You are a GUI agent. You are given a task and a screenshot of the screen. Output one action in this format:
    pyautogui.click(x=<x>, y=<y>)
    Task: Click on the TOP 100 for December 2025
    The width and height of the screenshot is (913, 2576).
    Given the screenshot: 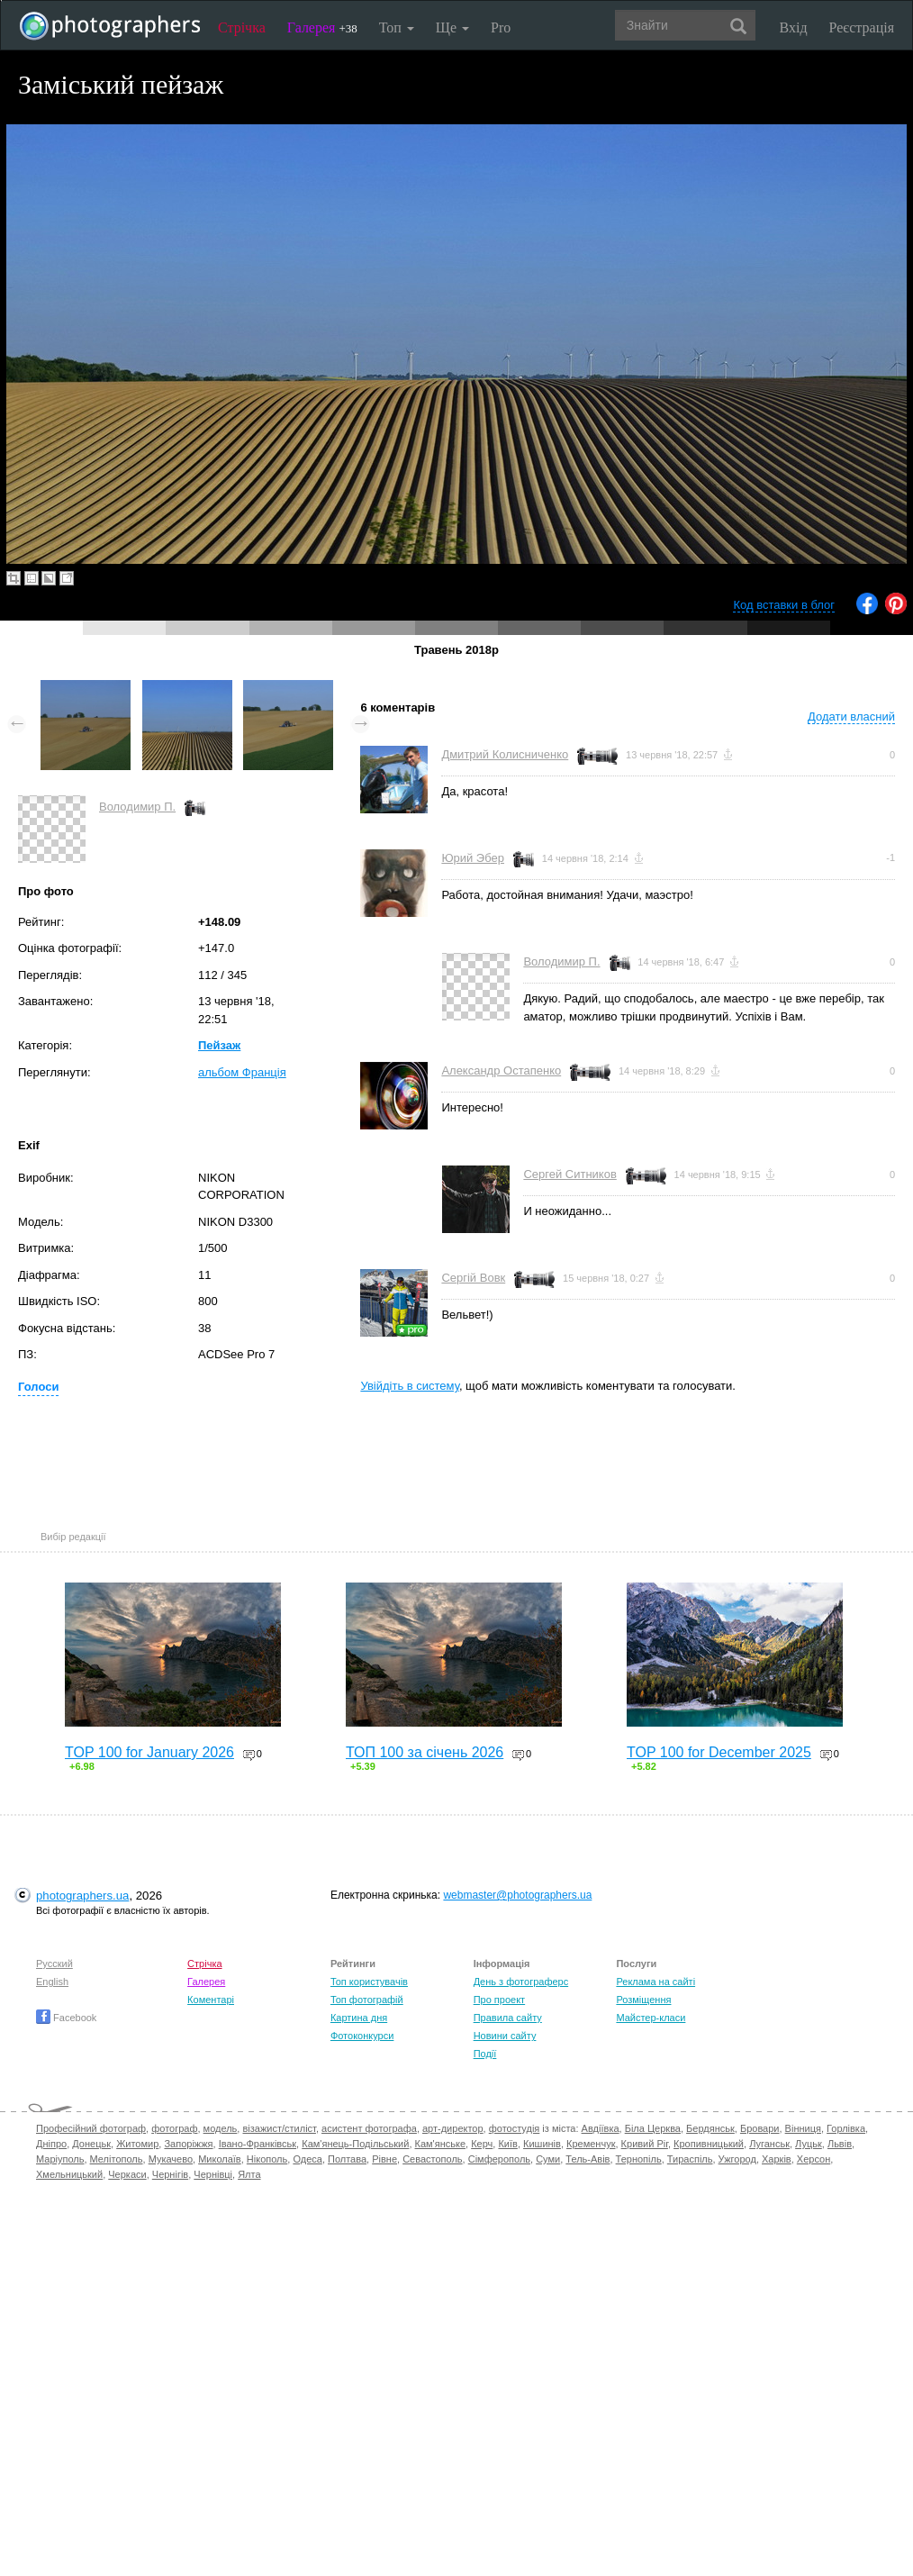 What is the action you would take?
    pyautogui.click(x=719, y=1752)
    